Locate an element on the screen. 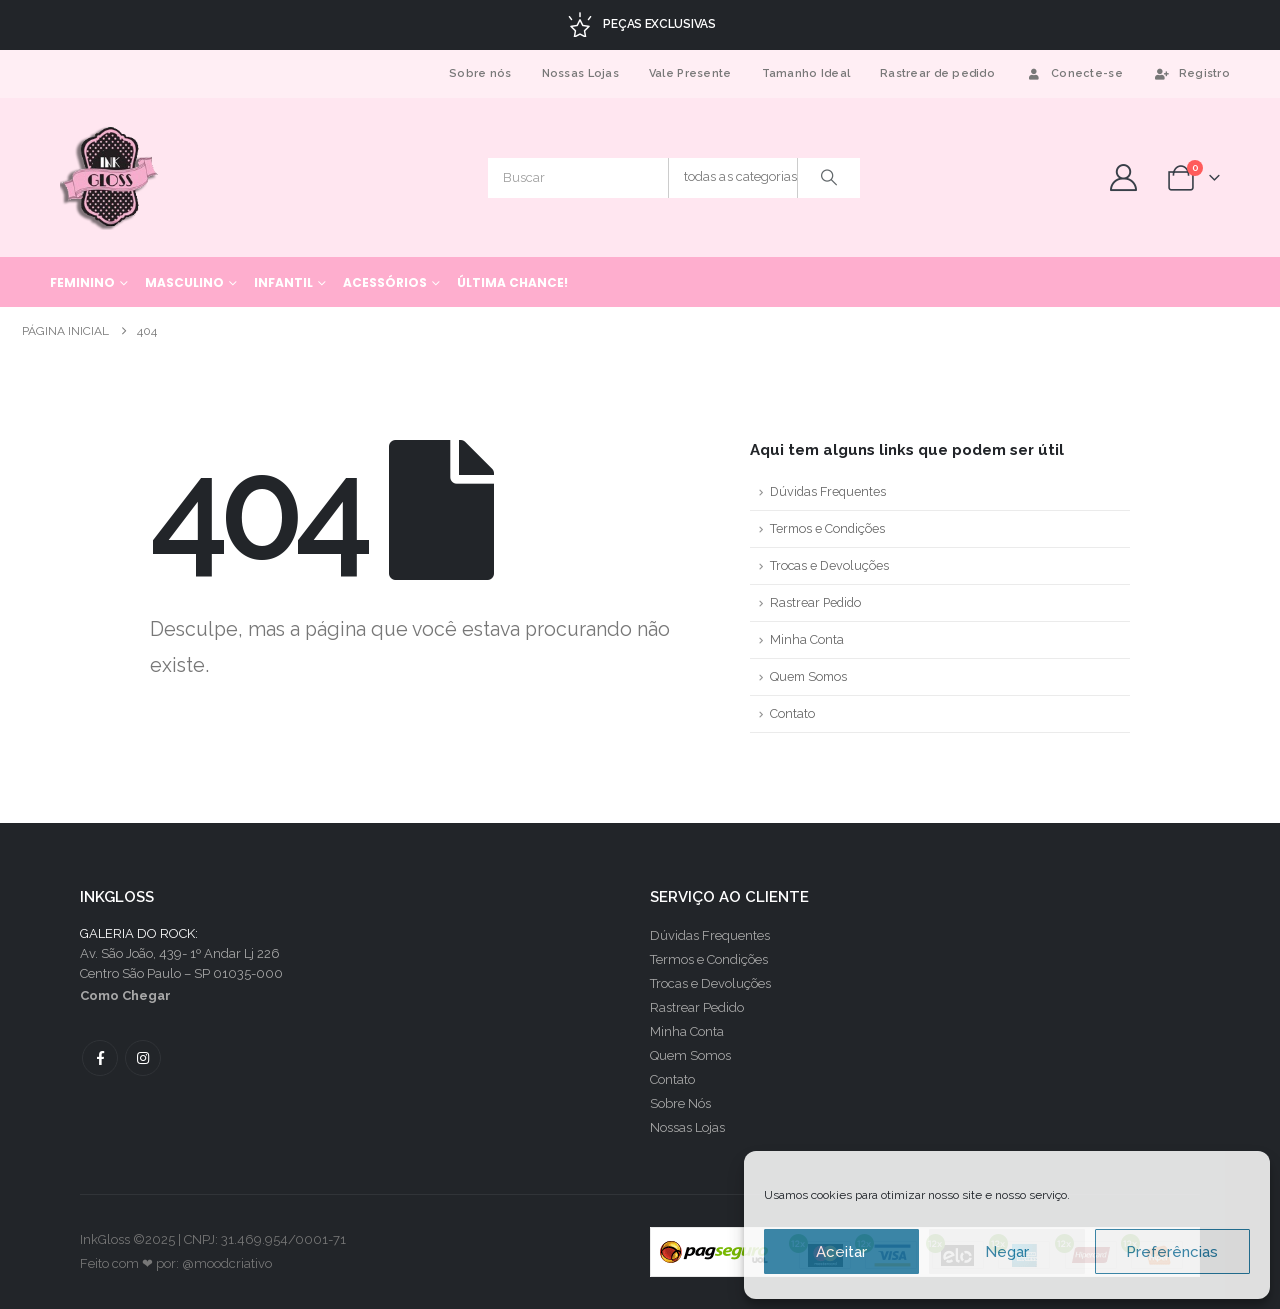 This screenshot has width=1280, height=1309. Preferências is located at coordinates (1172, 1252).